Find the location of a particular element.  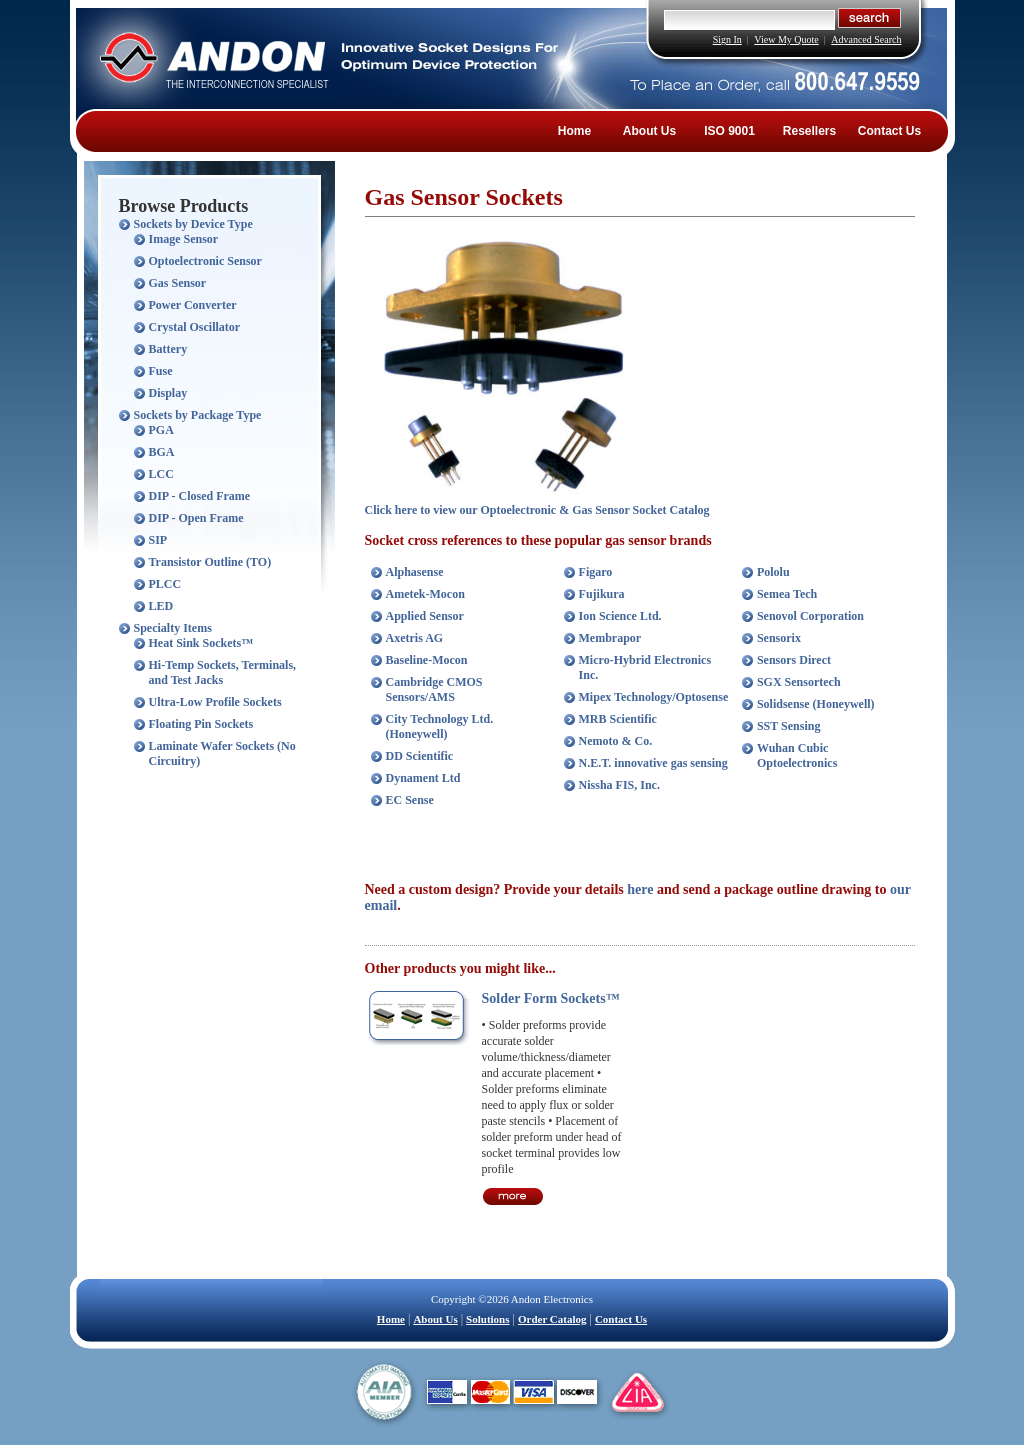

Order Catalog is located at coordinates (552, 1319).